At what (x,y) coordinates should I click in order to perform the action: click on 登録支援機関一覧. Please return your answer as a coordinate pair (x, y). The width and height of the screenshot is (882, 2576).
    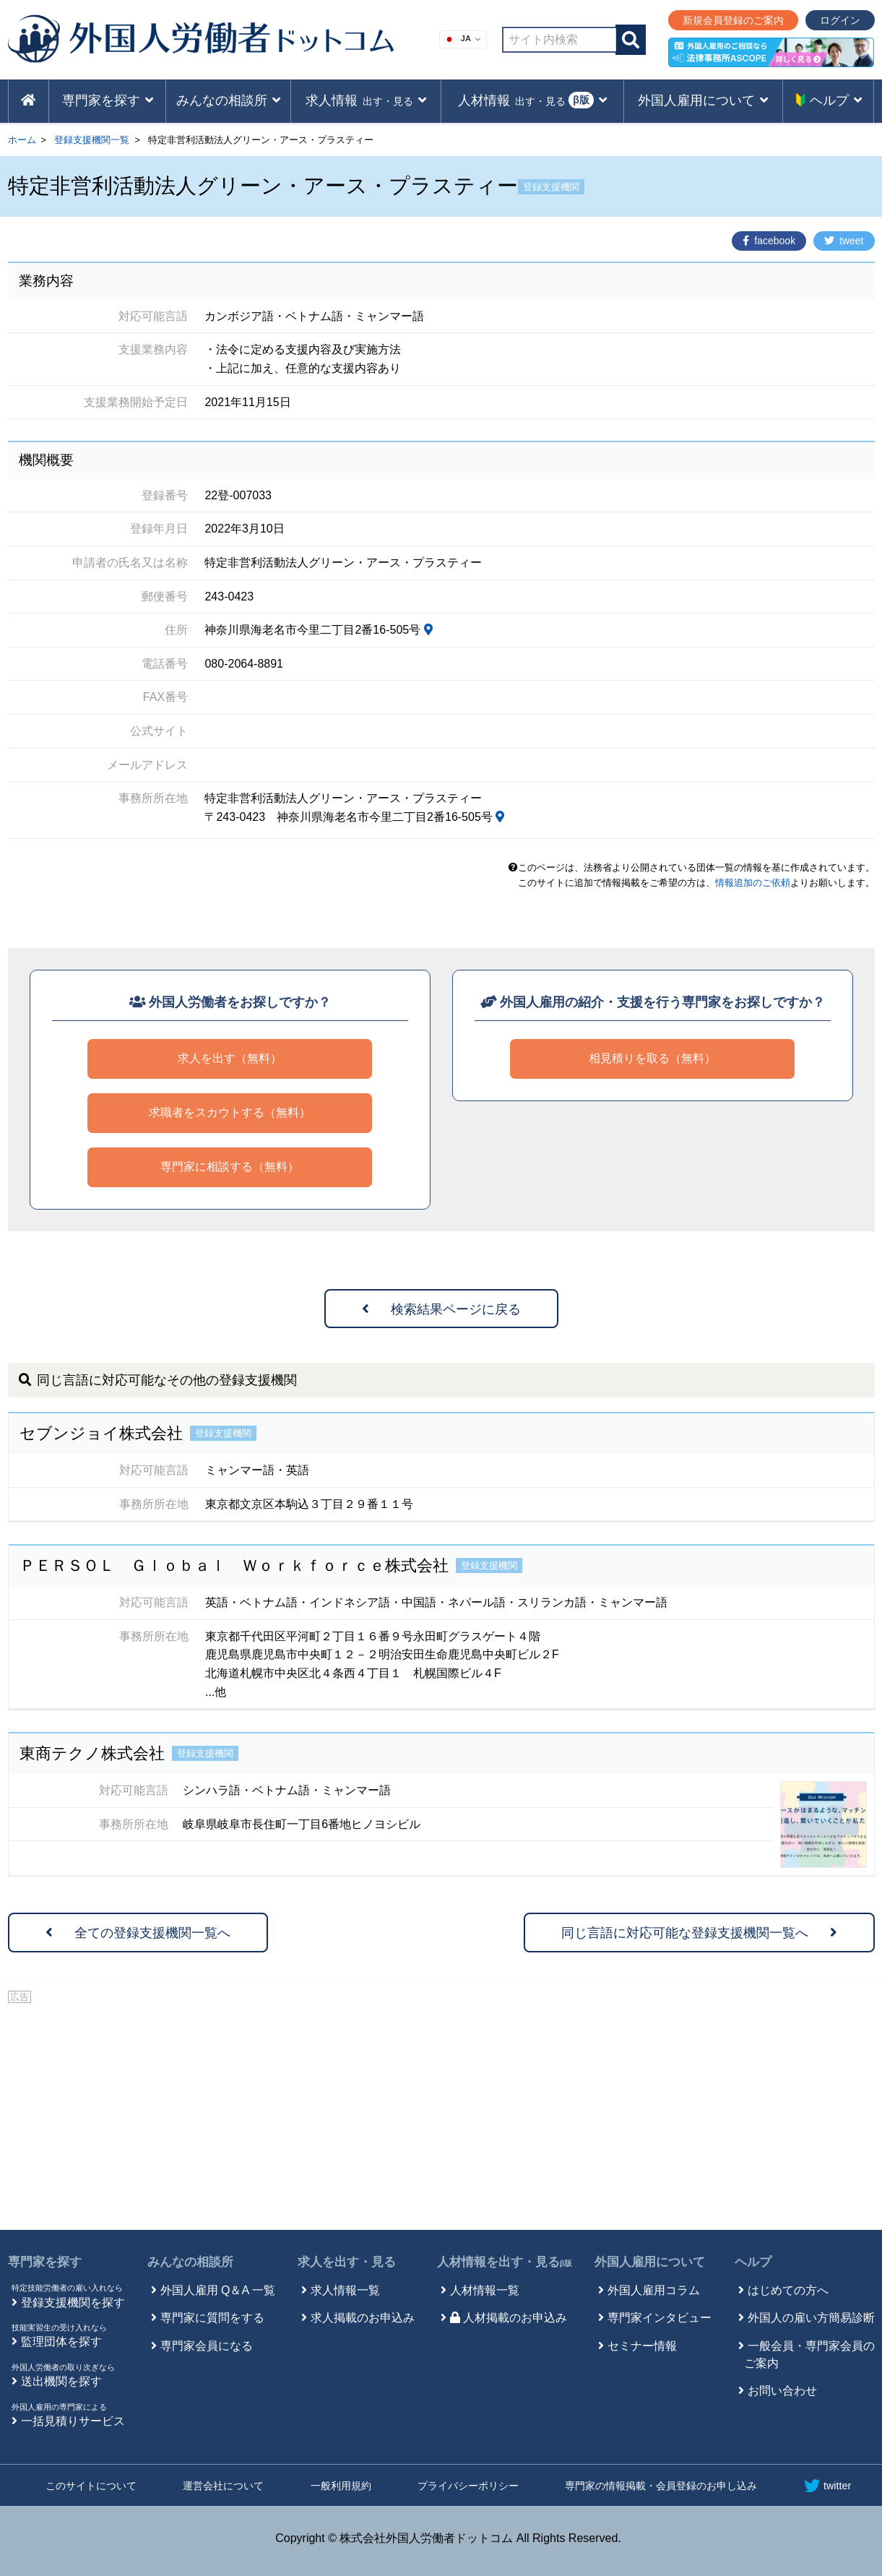
    Looking at the image, I should click on (91, 139).